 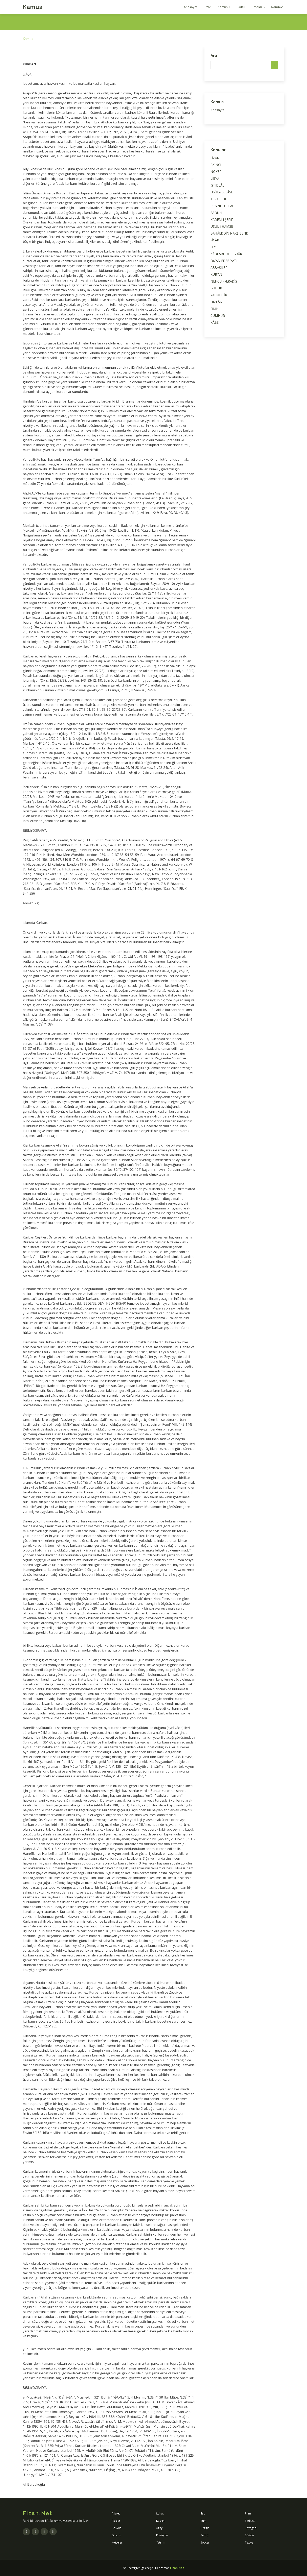 I want to click on Yatırım, so click(x=160, y=2542).